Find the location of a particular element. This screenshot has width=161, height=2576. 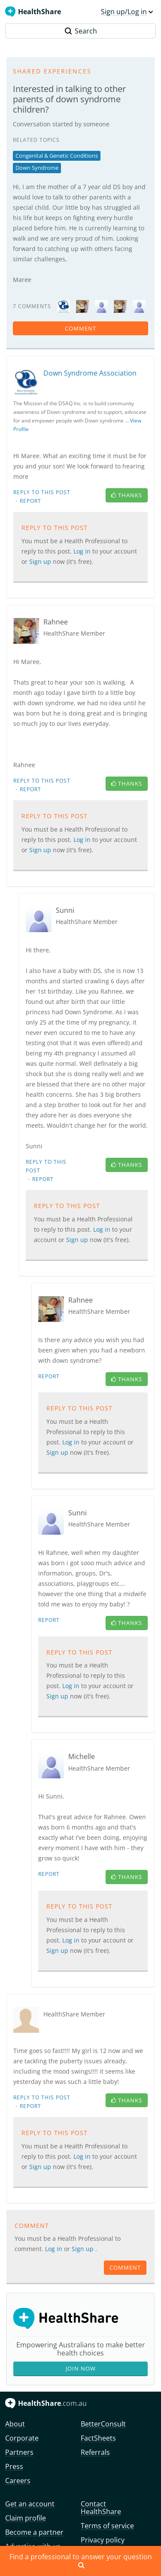

comment is located at coordinates (80, 328).